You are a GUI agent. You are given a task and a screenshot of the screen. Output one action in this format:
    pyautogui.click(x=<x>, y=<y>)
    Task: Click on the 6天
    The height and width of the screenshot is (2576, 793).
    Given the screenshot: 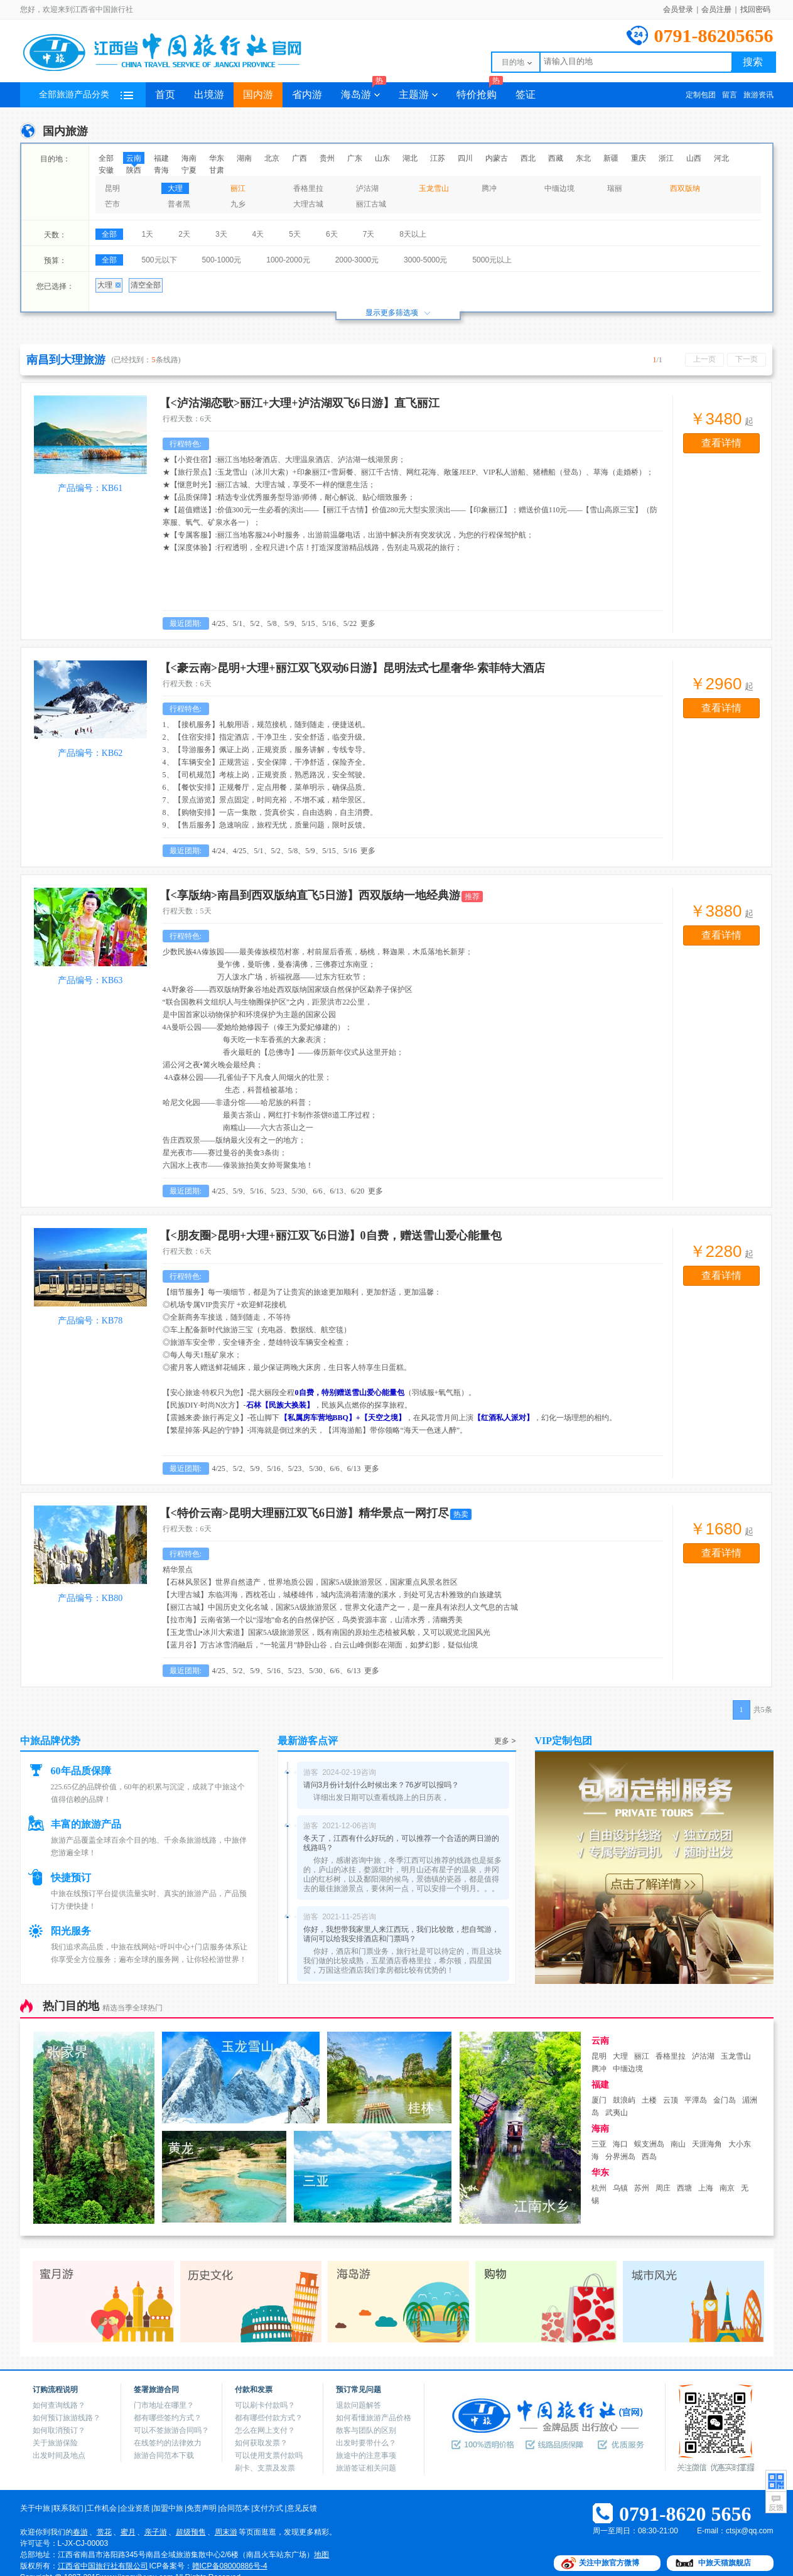 What is the action you would take?
    pyautogui.click(x=332, y=234)
    